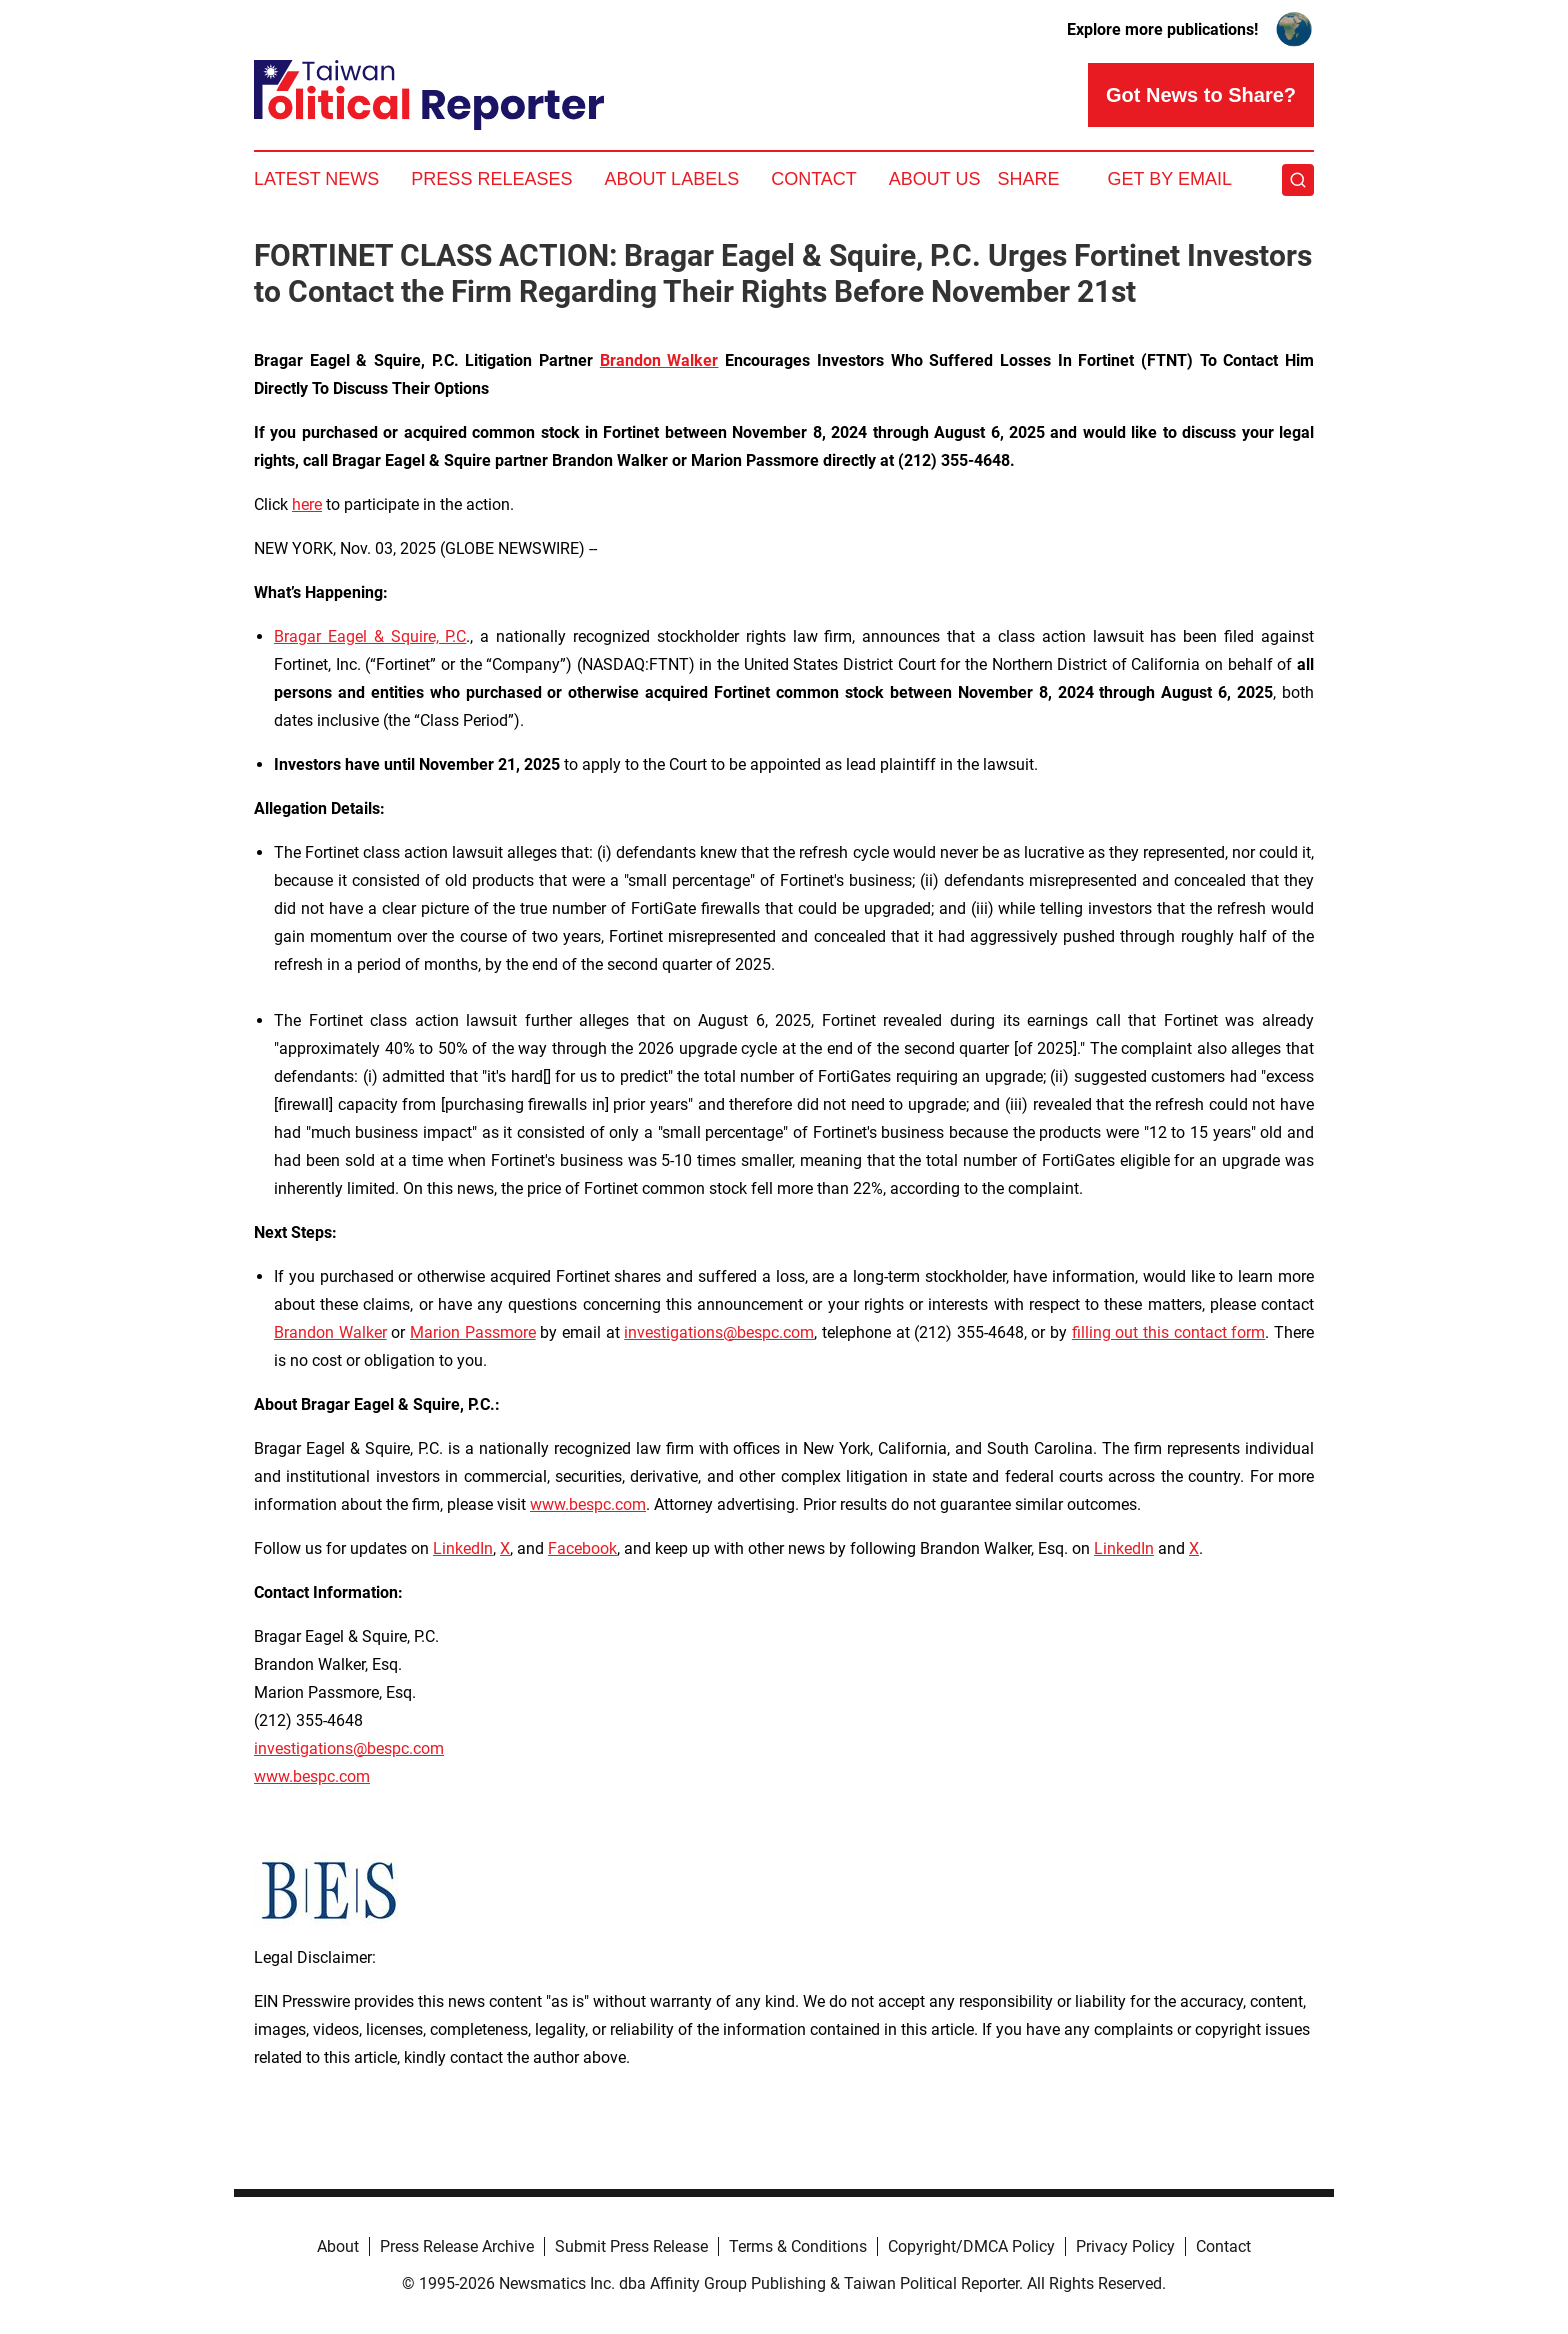 Image resolution: width=1568 pixels, height=2334 pixels. Describe the element at coordinates (1125, 2246) in the screenshot. I see `Privacy Policy` at that location.